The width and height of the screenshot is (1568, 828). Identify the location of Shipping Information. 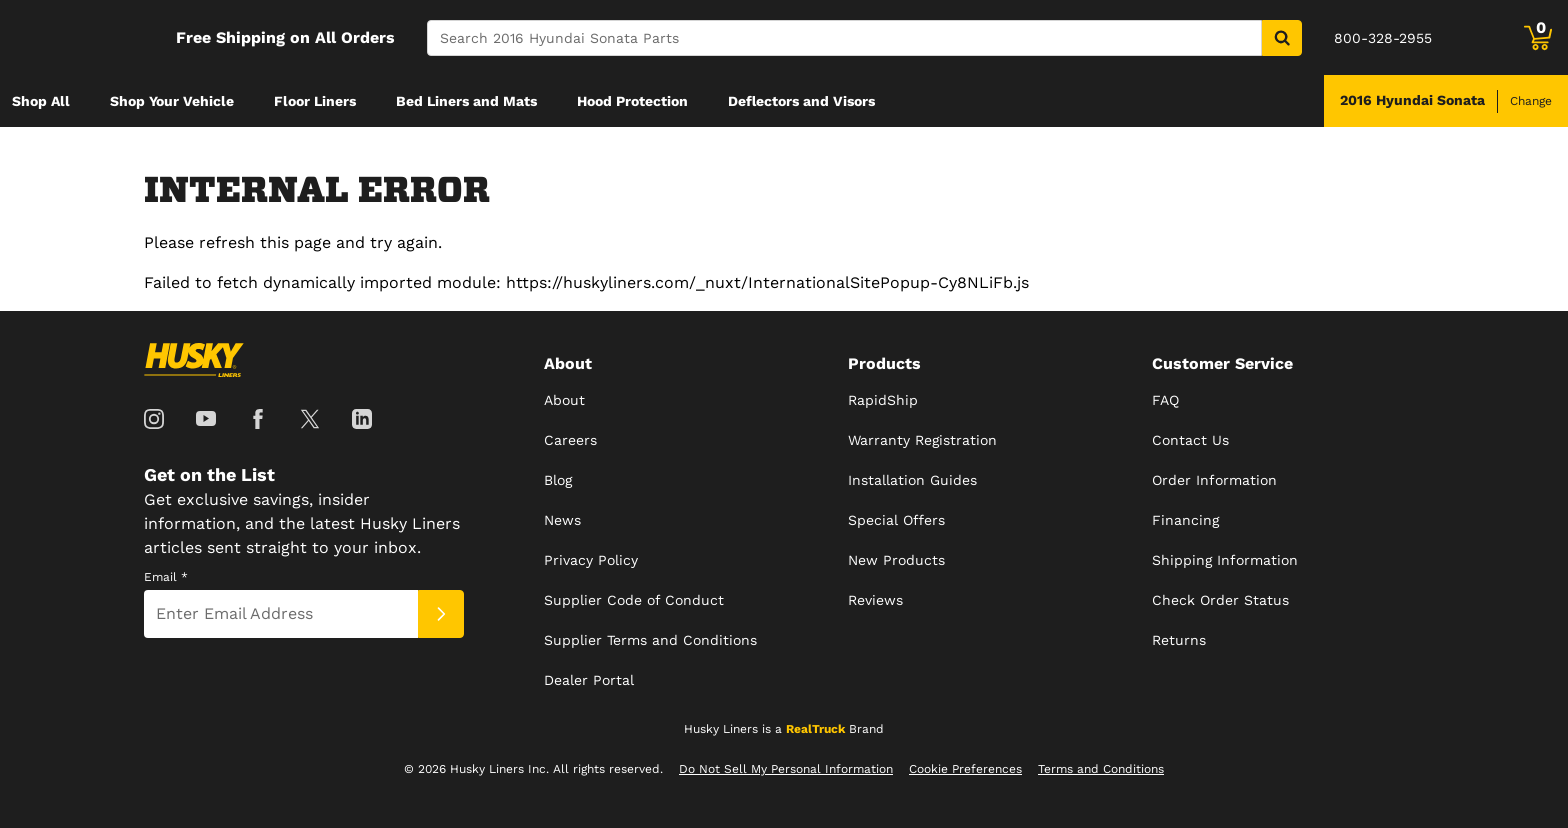
(1225, 560).